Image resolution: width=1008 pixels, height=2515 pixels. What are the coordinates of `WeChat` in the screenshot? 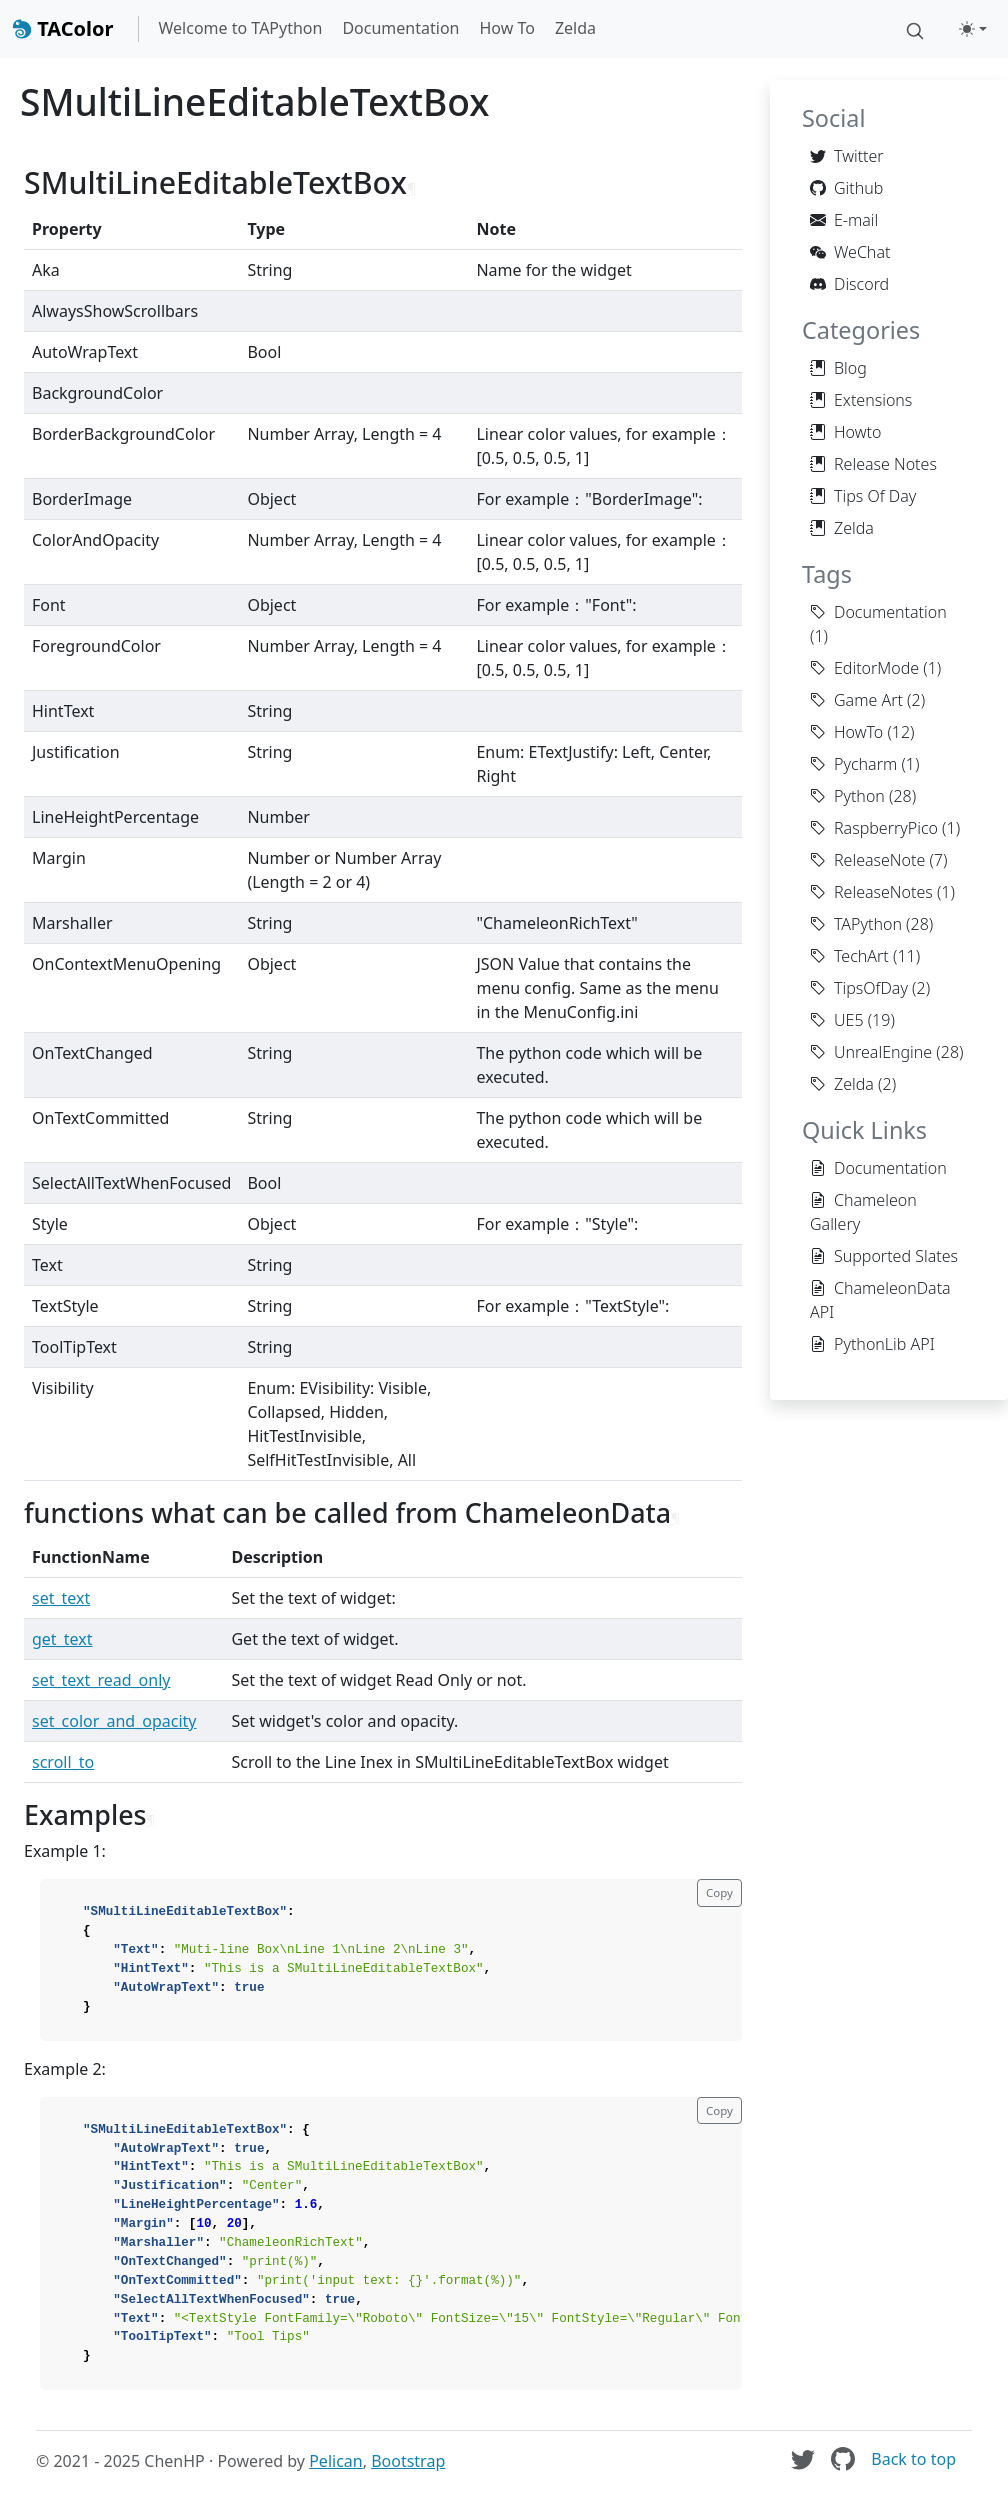 It's located at (850, 252).